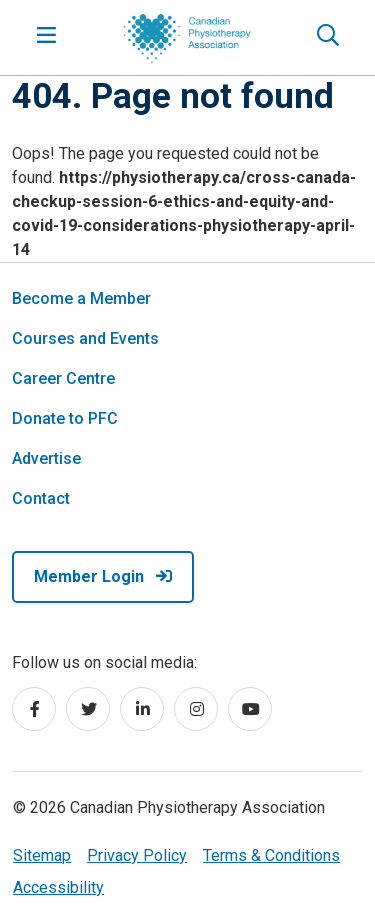  Describe the element at coordinates (58, 887) in the screenshot. I see `Accessibility` at that location.